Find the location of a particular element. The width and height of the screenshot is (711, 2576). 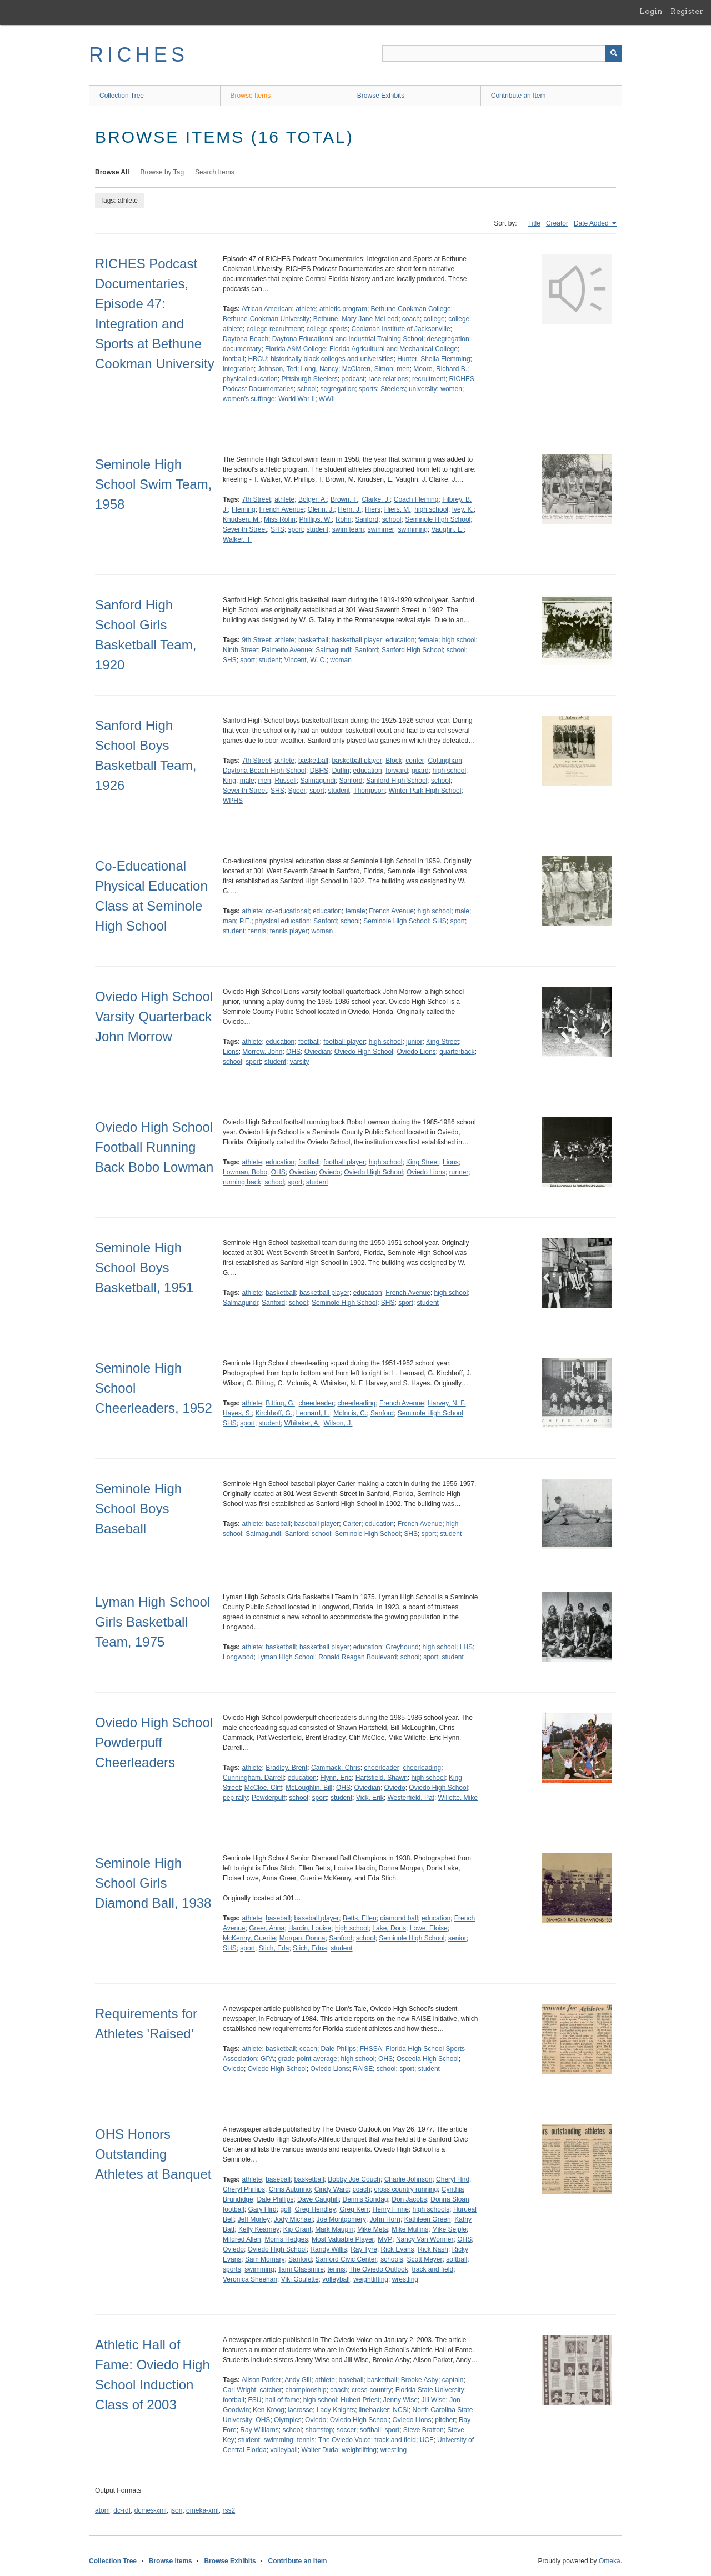

Cunningham, Darrell is located at coordinates (253, 1778).